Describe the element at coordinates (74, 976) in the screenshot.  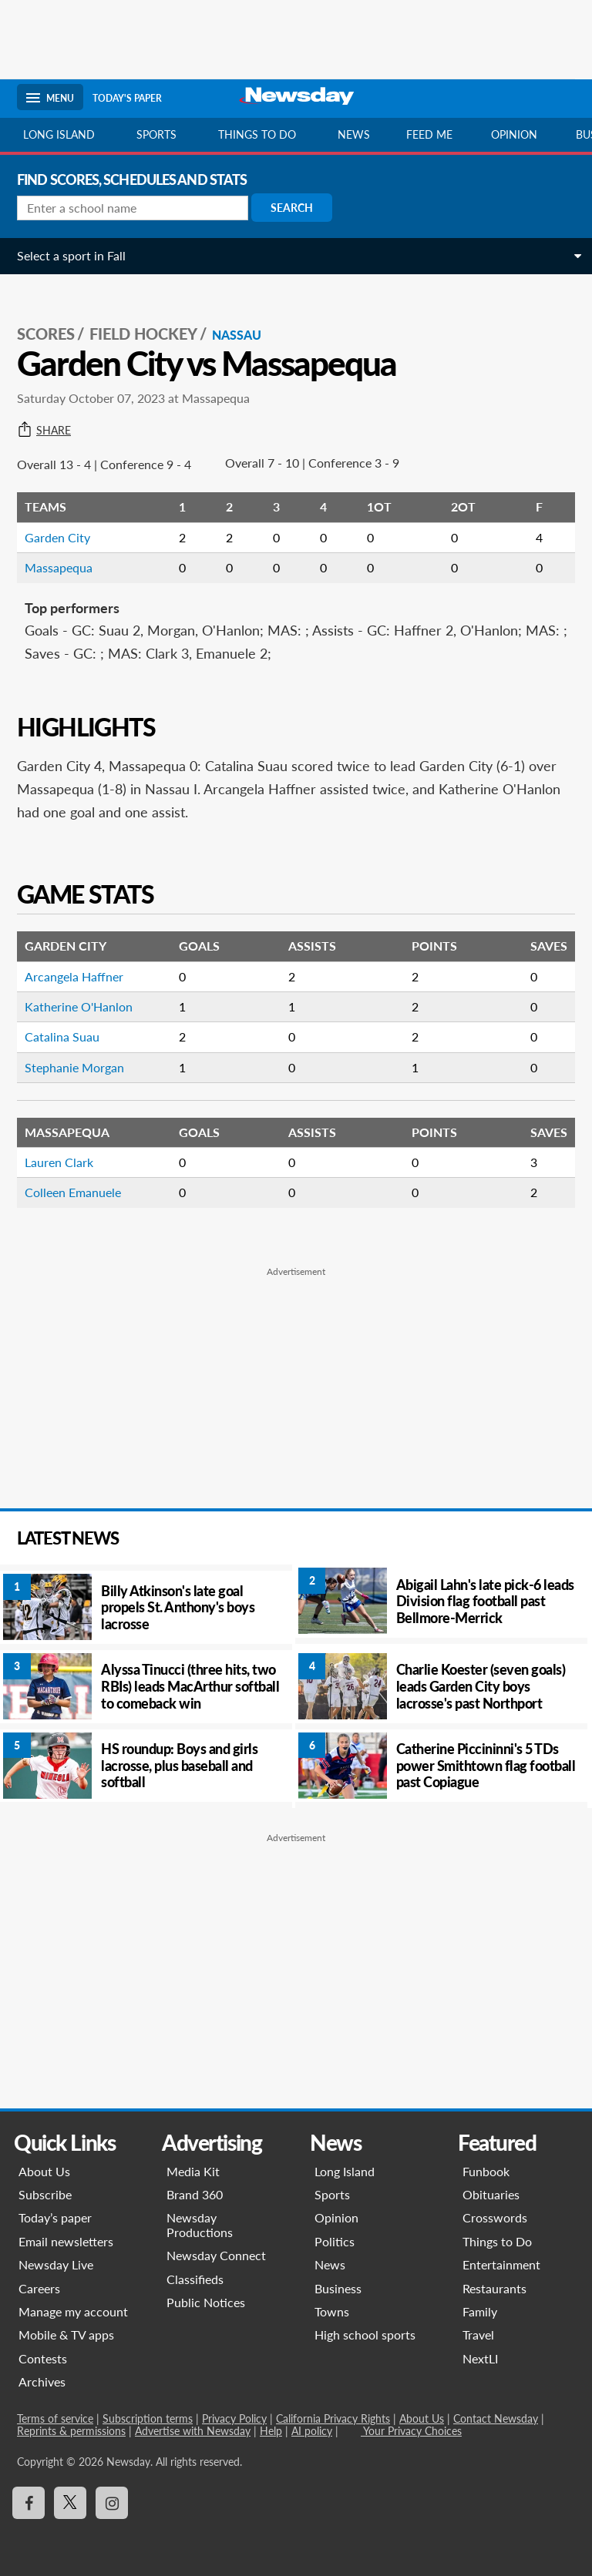
I see `Arcangela Haffner` at that location.